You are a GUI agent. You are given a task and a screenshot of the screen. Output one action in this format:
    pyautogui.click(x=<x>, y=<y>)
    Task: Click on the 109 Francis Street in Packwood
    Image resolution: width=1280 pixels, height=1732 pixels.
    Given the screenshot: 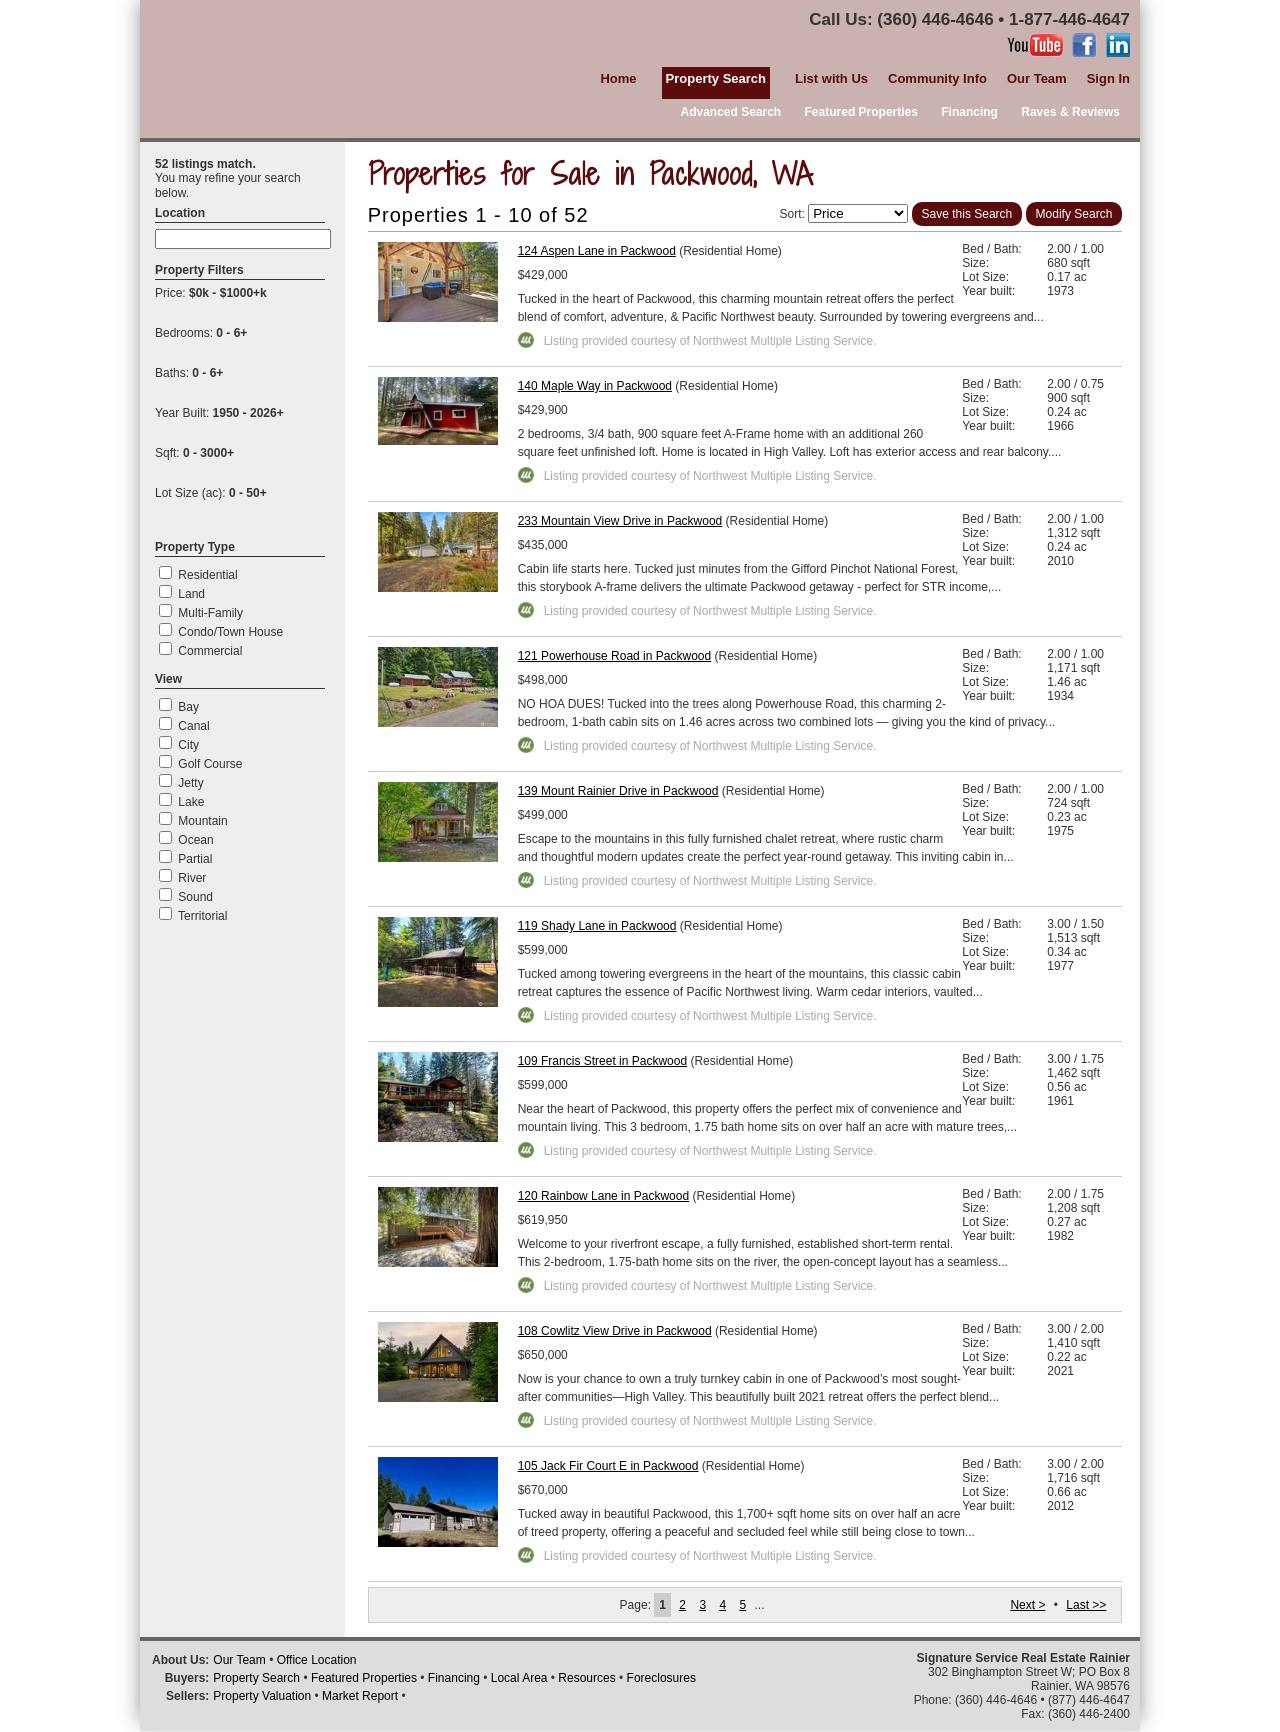 What is the action you would take?
    pyautogui.click(x=602, y=1061)
    